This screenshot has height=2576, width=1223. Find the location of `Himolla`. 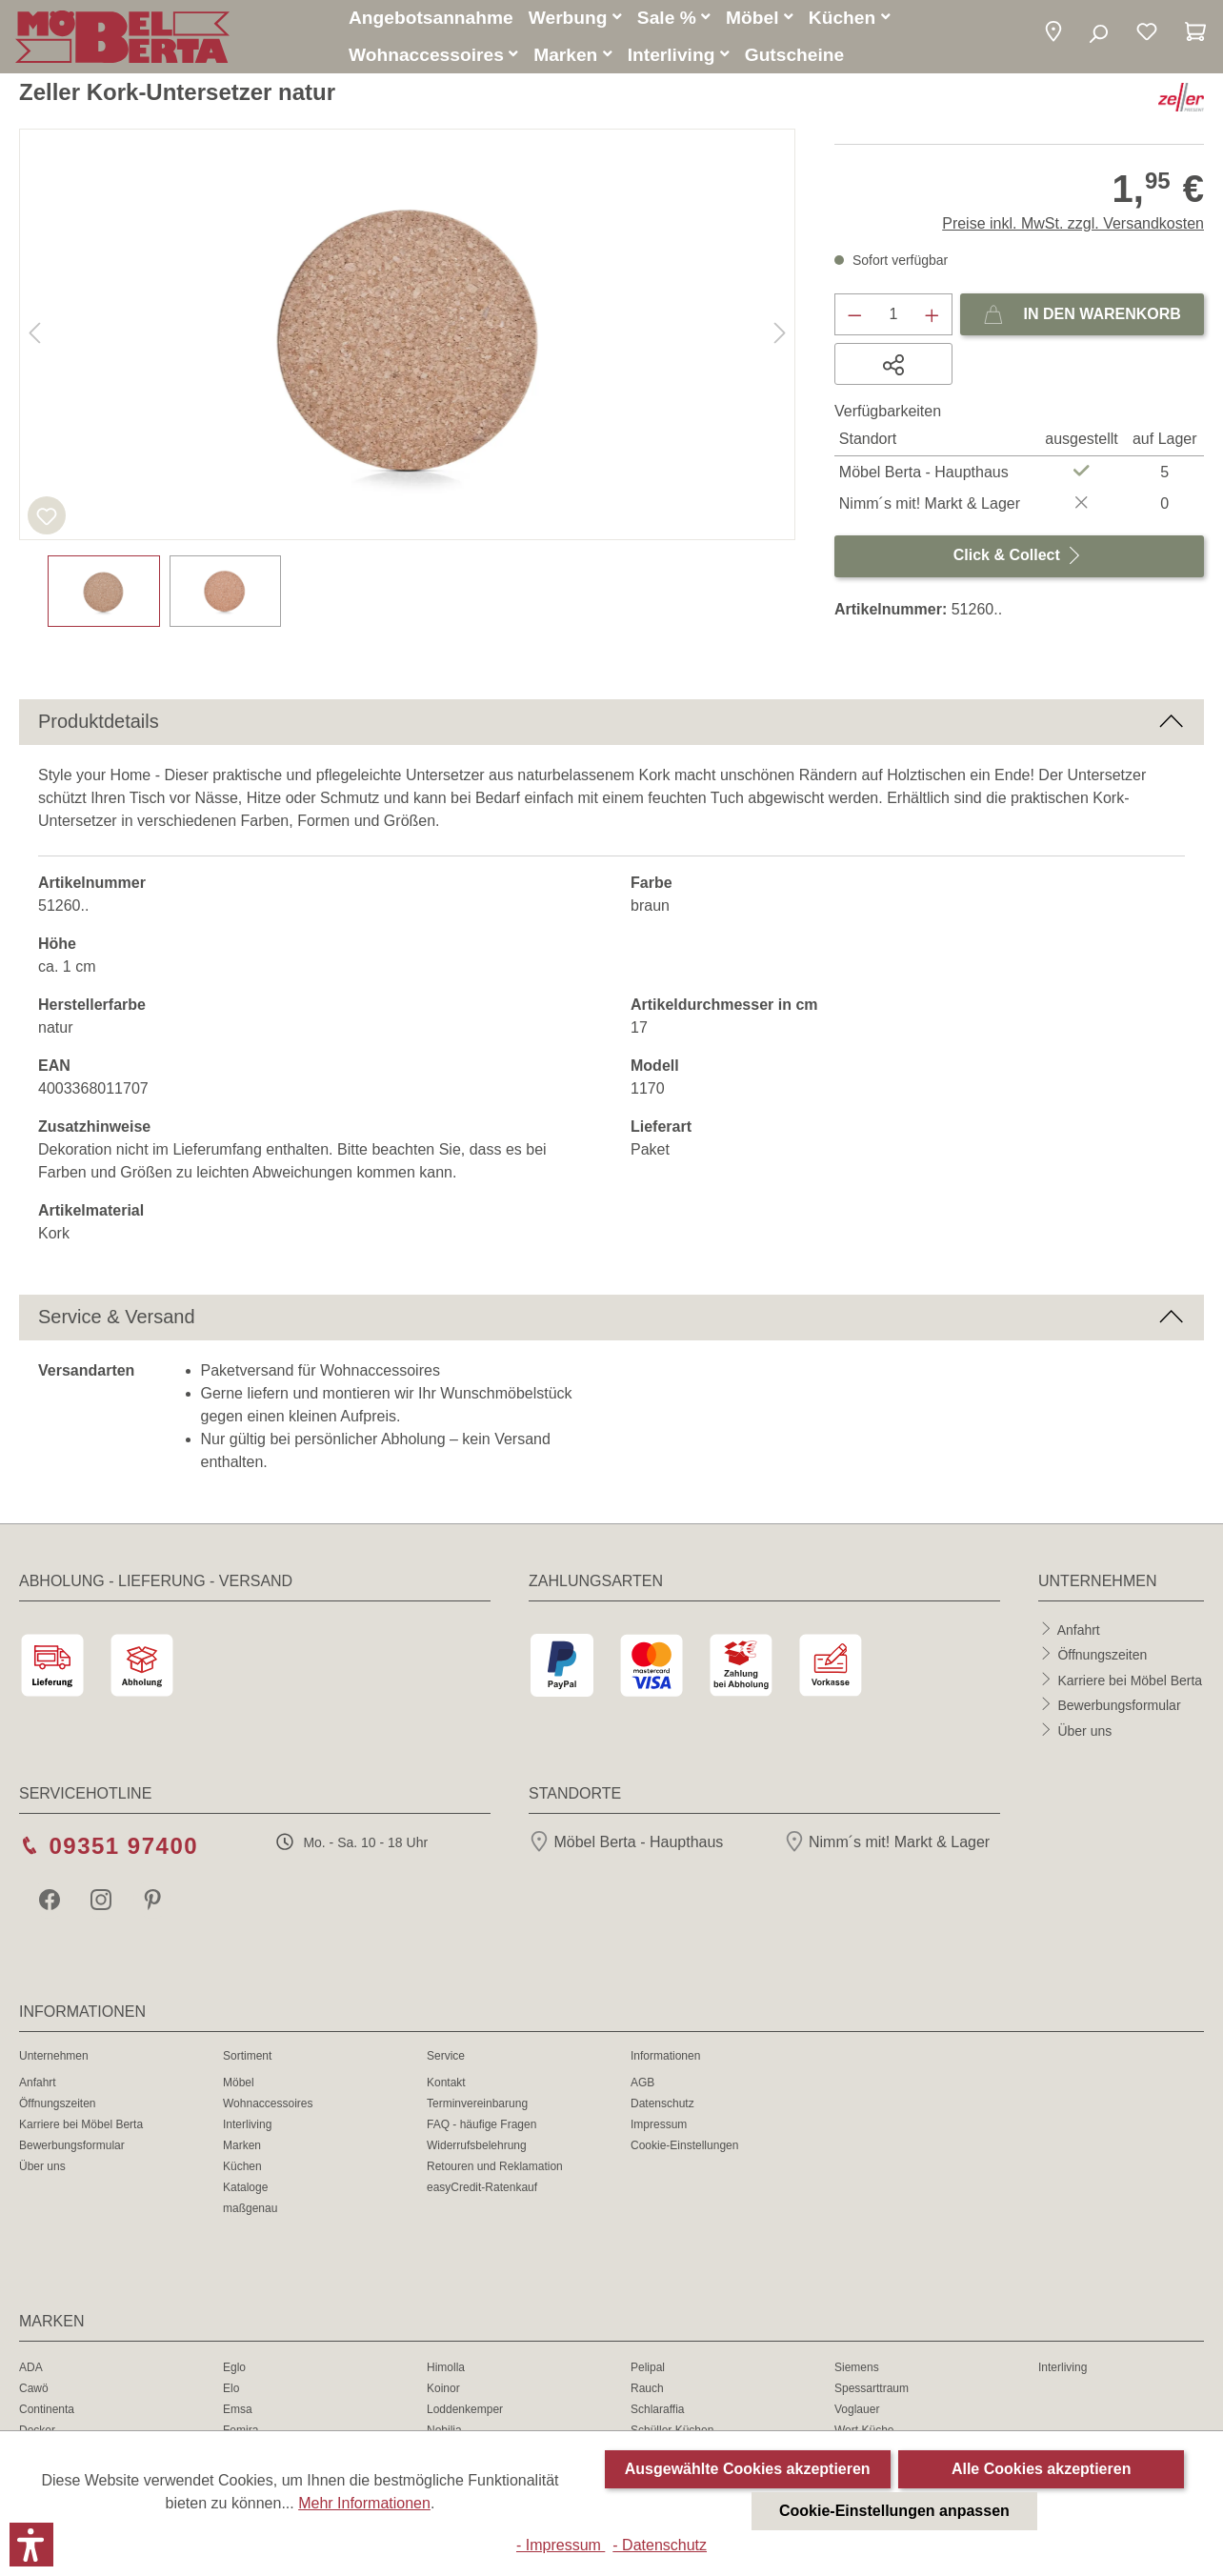

Himolla is located at coordinates (446, 2370).